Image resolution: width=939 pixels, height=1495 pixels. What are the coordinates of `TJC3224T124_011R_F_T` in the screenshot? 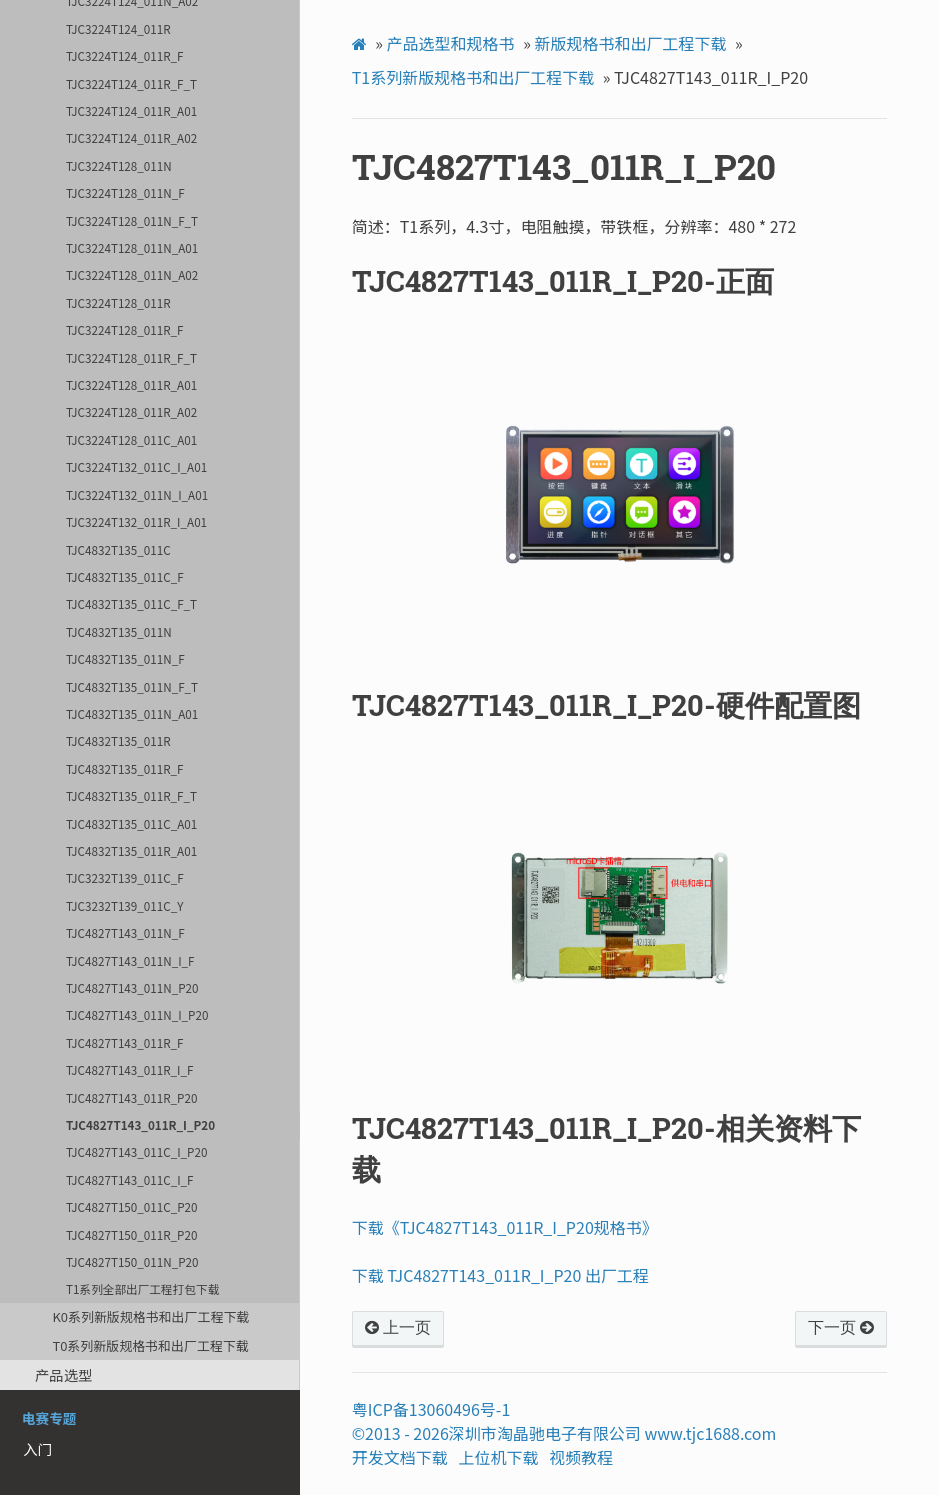 It's located at (131, 83).